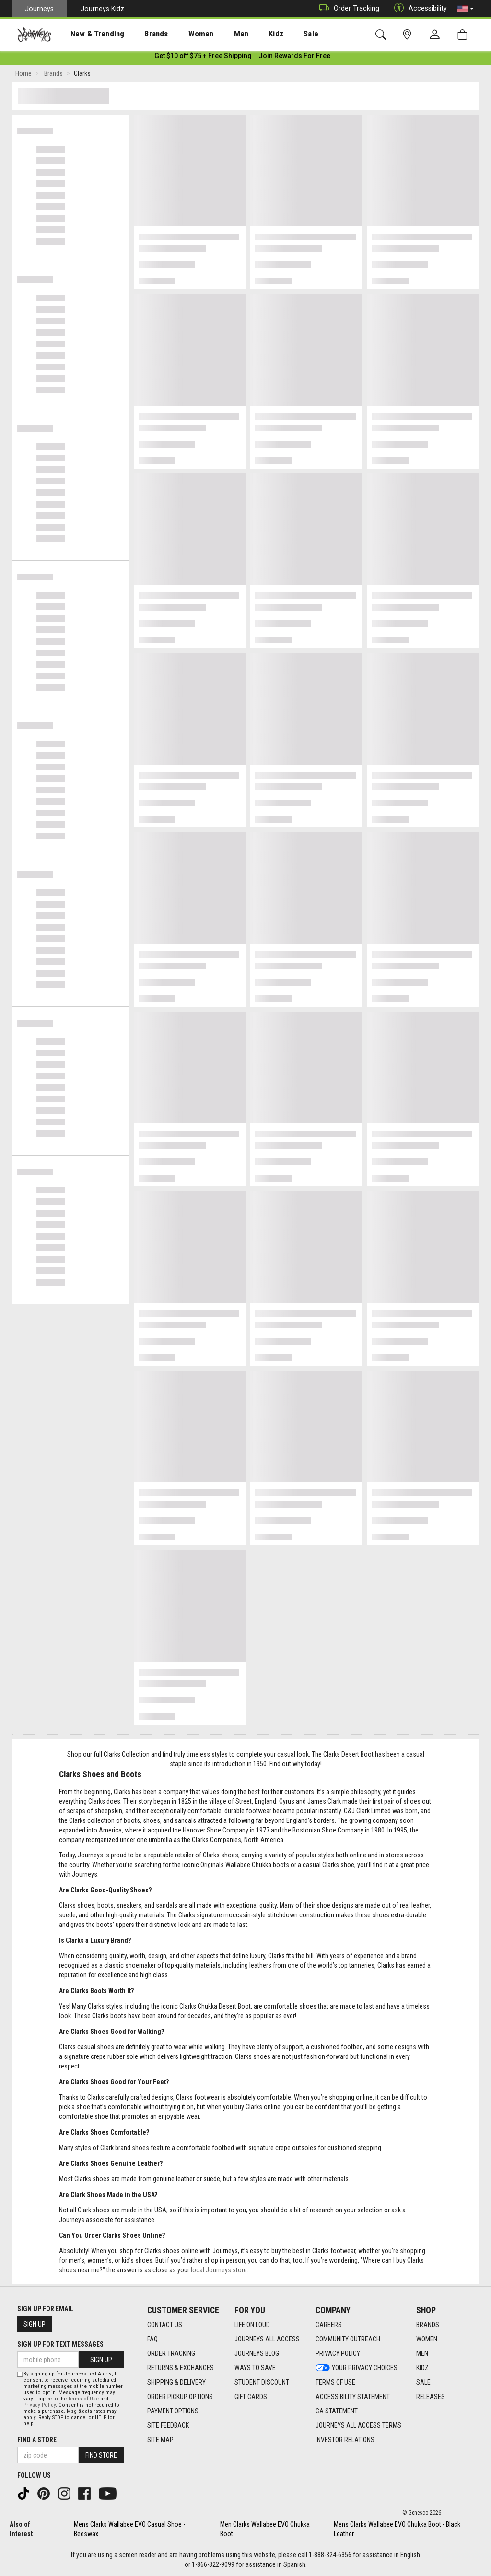 The width and height of the screenshot is (491, 2576). What do you see at coordinates (203, 57) in the screenshot?
I see `[Login to join All Access]` at bounding box center [203, 57].